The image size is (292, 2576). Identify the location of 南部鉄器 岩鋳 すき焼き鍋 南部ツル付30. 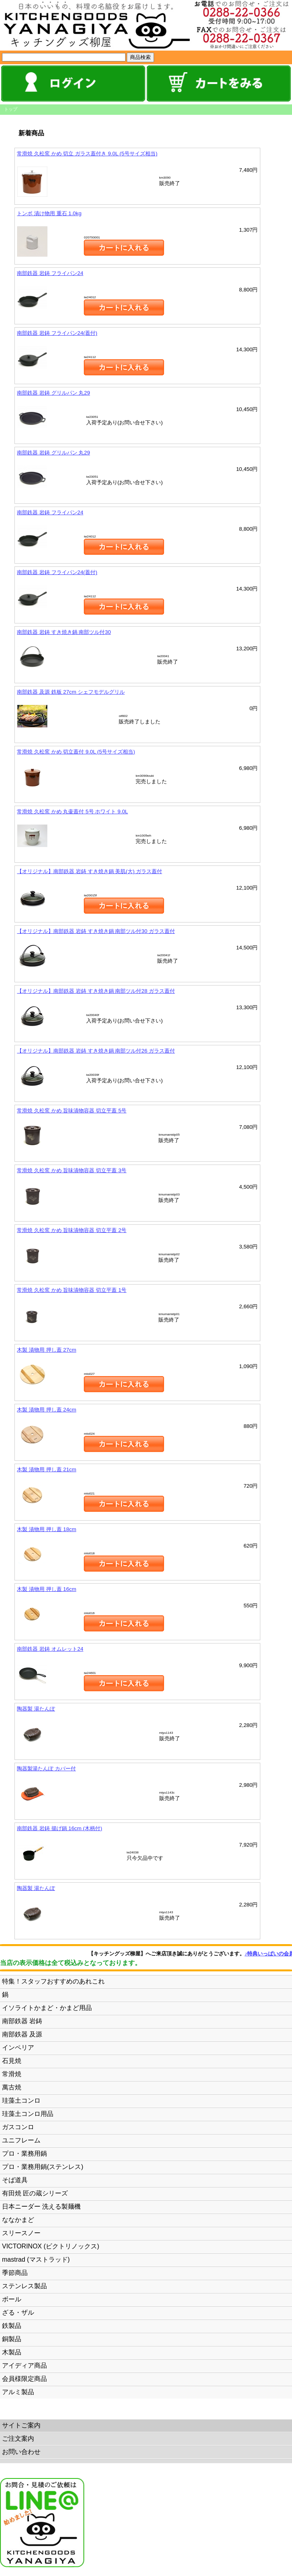
(64, 632).